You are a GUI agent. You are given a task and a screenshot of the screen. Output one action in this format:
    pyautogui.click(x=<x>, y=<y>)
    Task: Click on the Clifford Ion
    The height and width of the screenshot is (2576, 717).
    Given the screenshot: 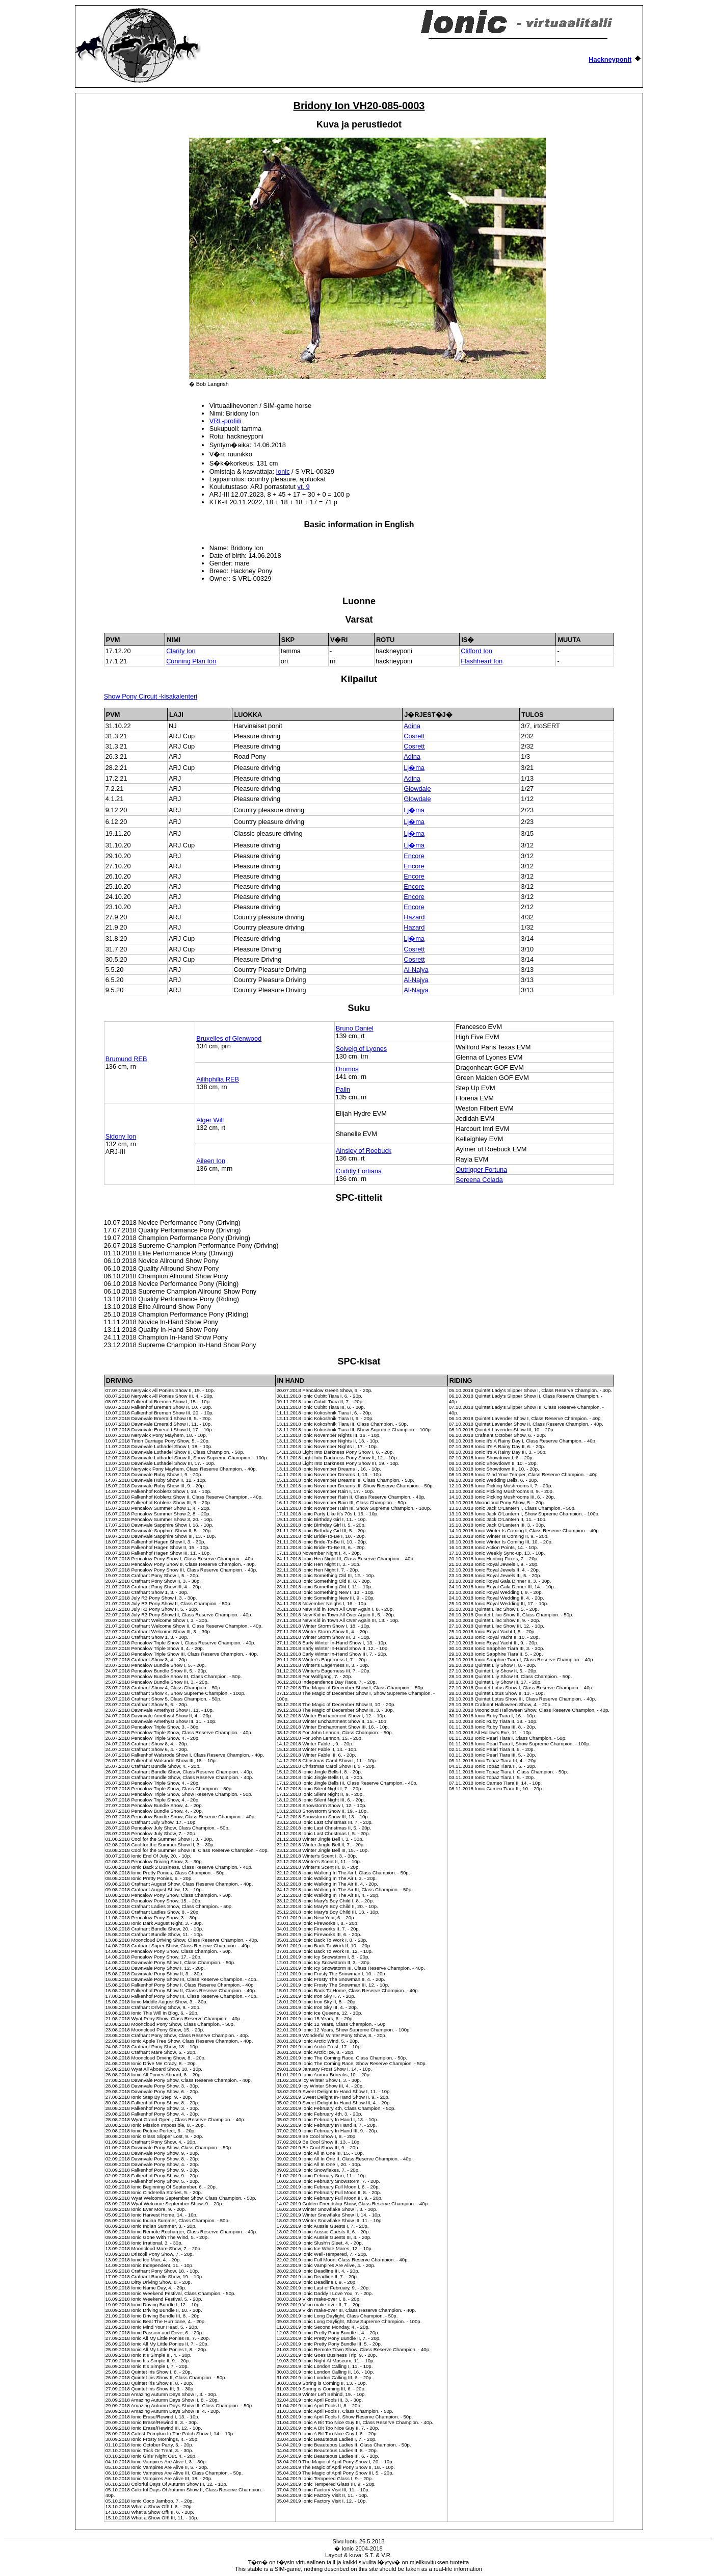 What is the action you would take?
    pyautogui.click(x=476, y=651)
    